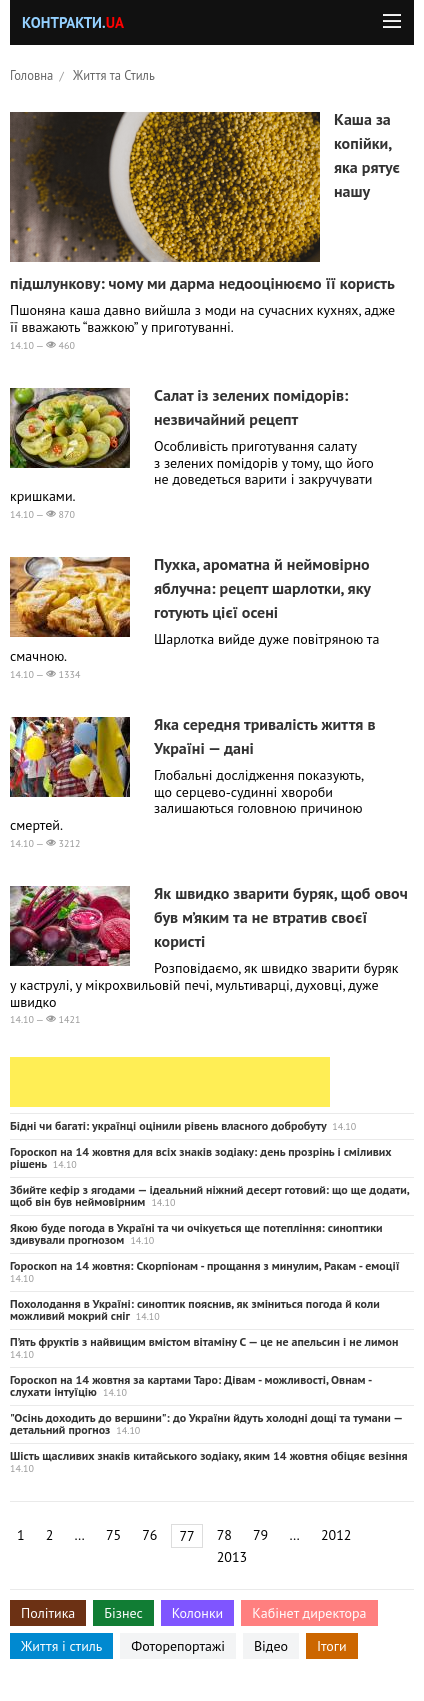 This screenshot has height=1701, width=424. Describe the element at coordinates (61, 1646) in the screenshot. I see `Життя і стиль` at that location.